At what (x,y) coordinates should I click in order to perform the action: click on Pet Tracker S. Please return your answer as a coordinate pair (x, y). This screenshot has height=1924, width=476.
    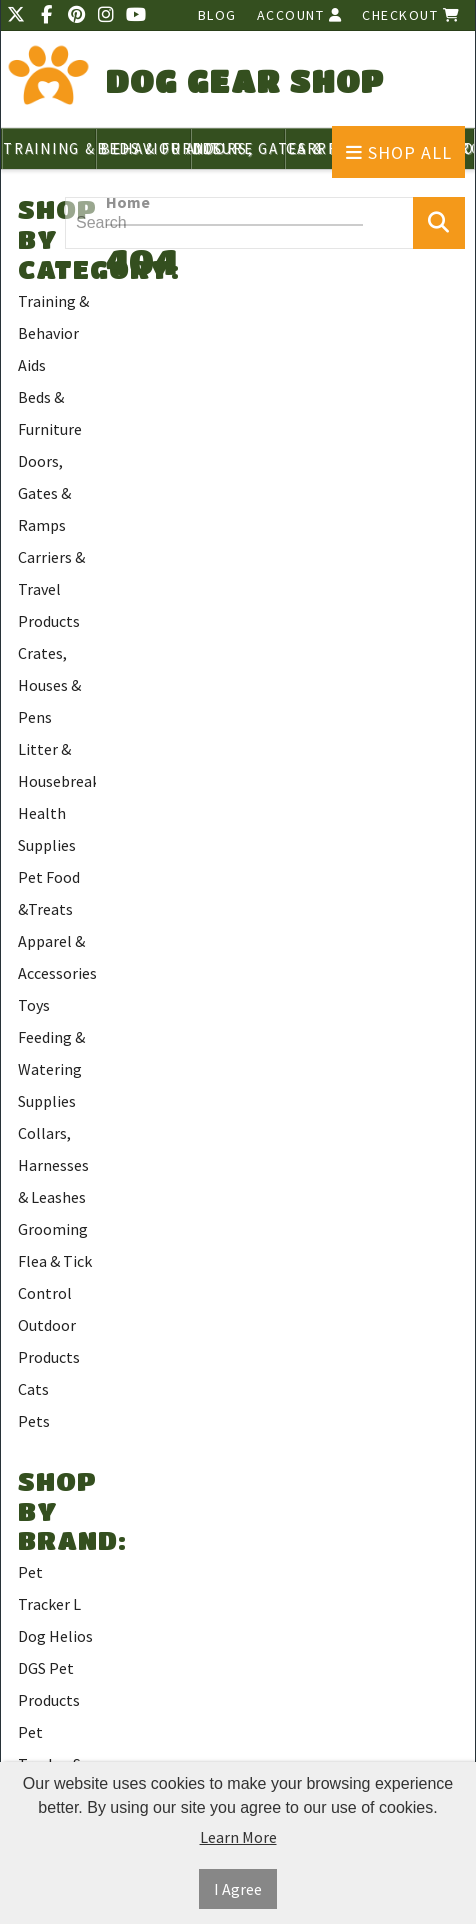
    Looking at the image, I should click on (49, 1748).